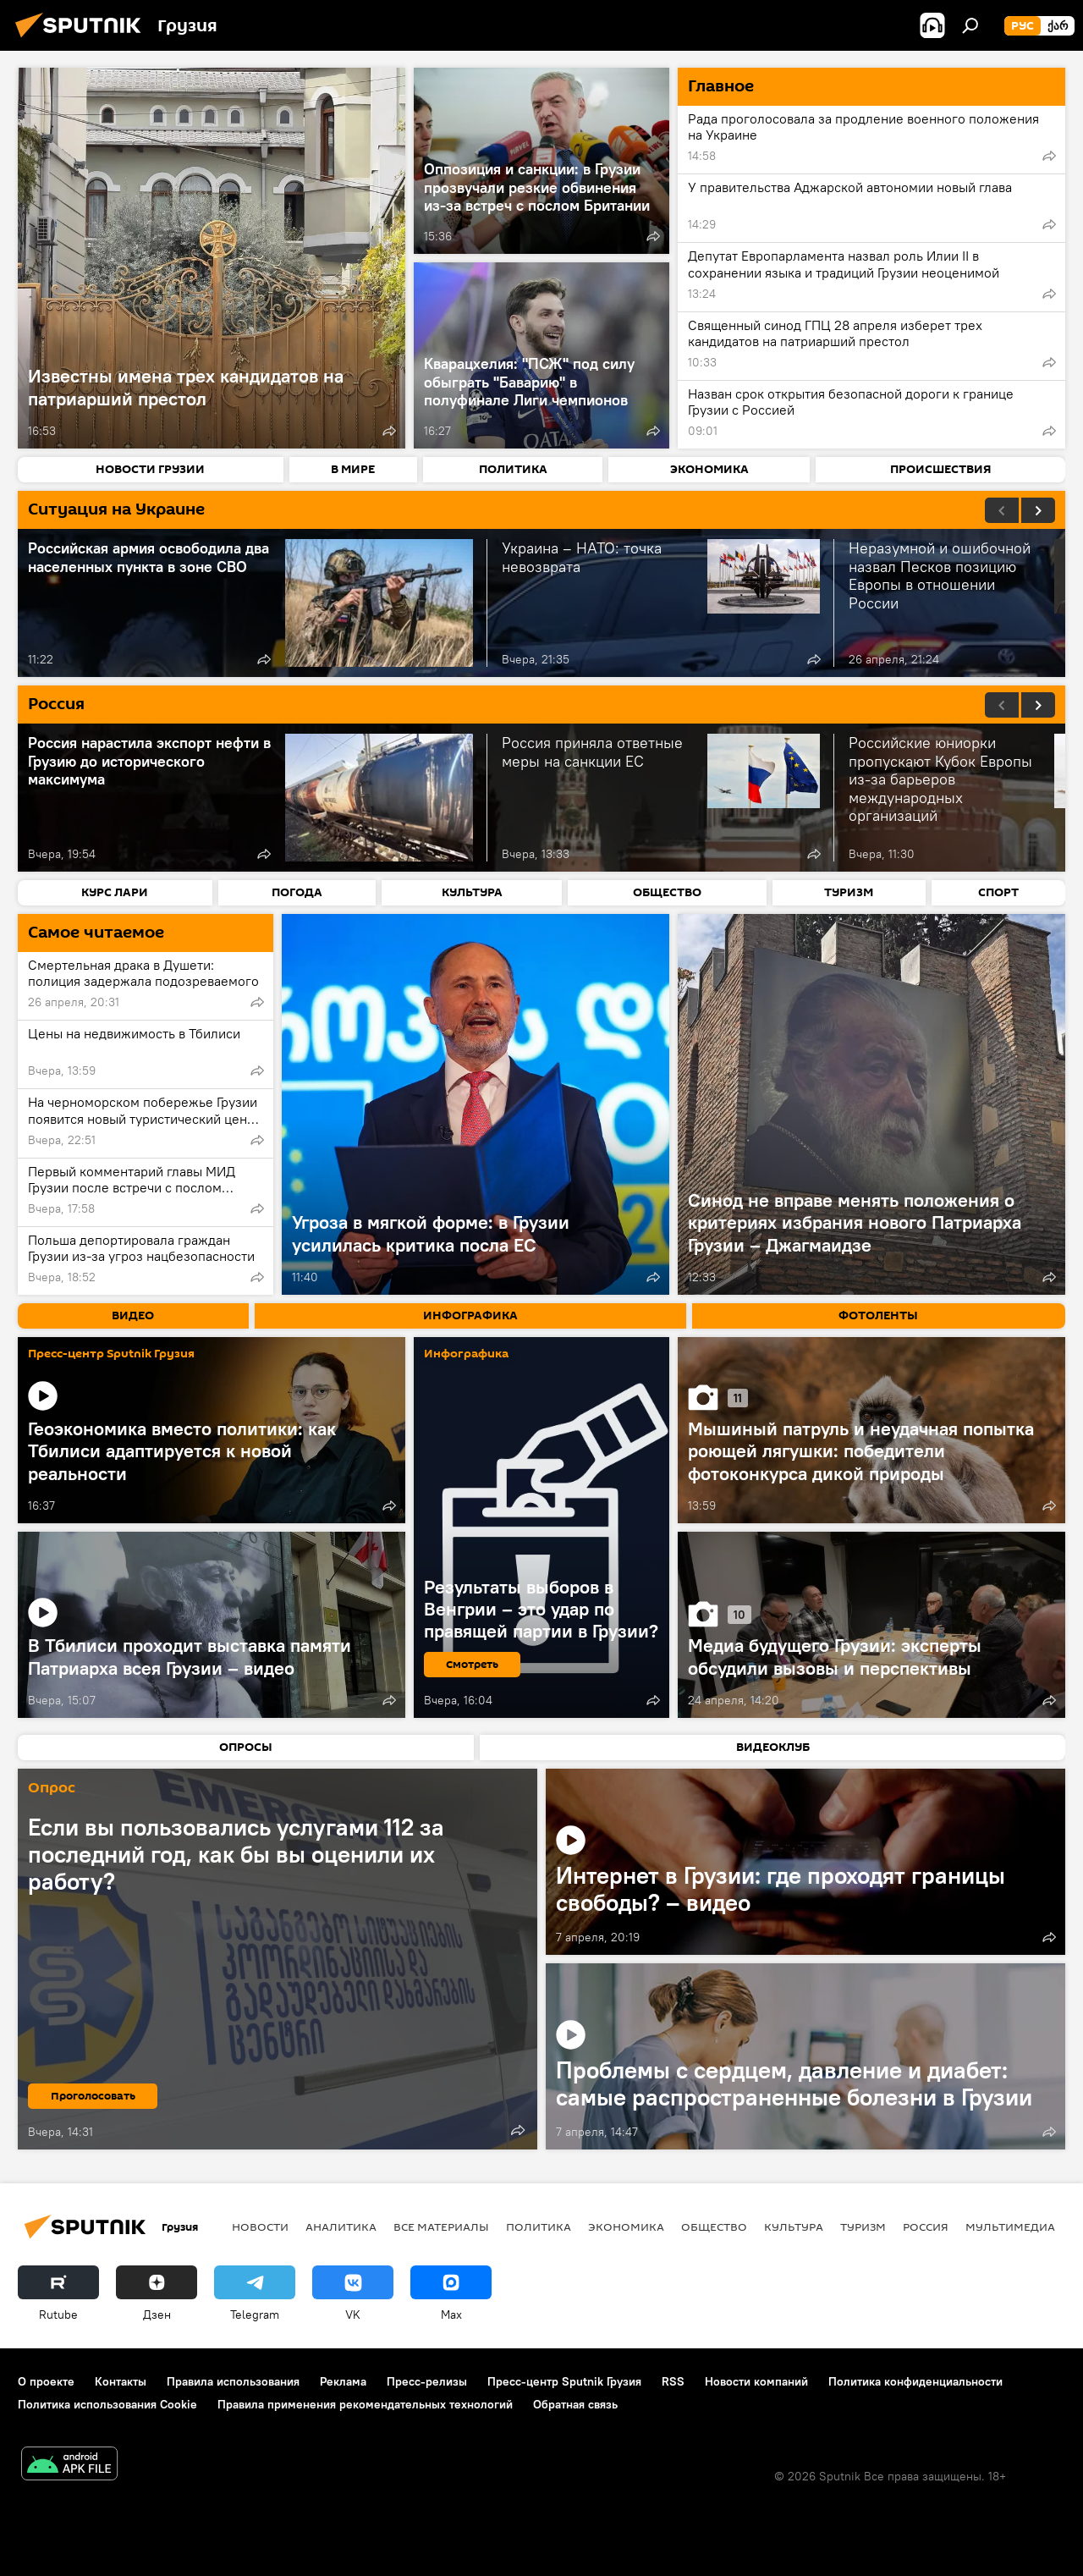 Image resolution: width=1083 pixels, height=2576 pixels. Describe the element at coordinates (343, 2381) in the screenshot. I see `Реклама` at that location.